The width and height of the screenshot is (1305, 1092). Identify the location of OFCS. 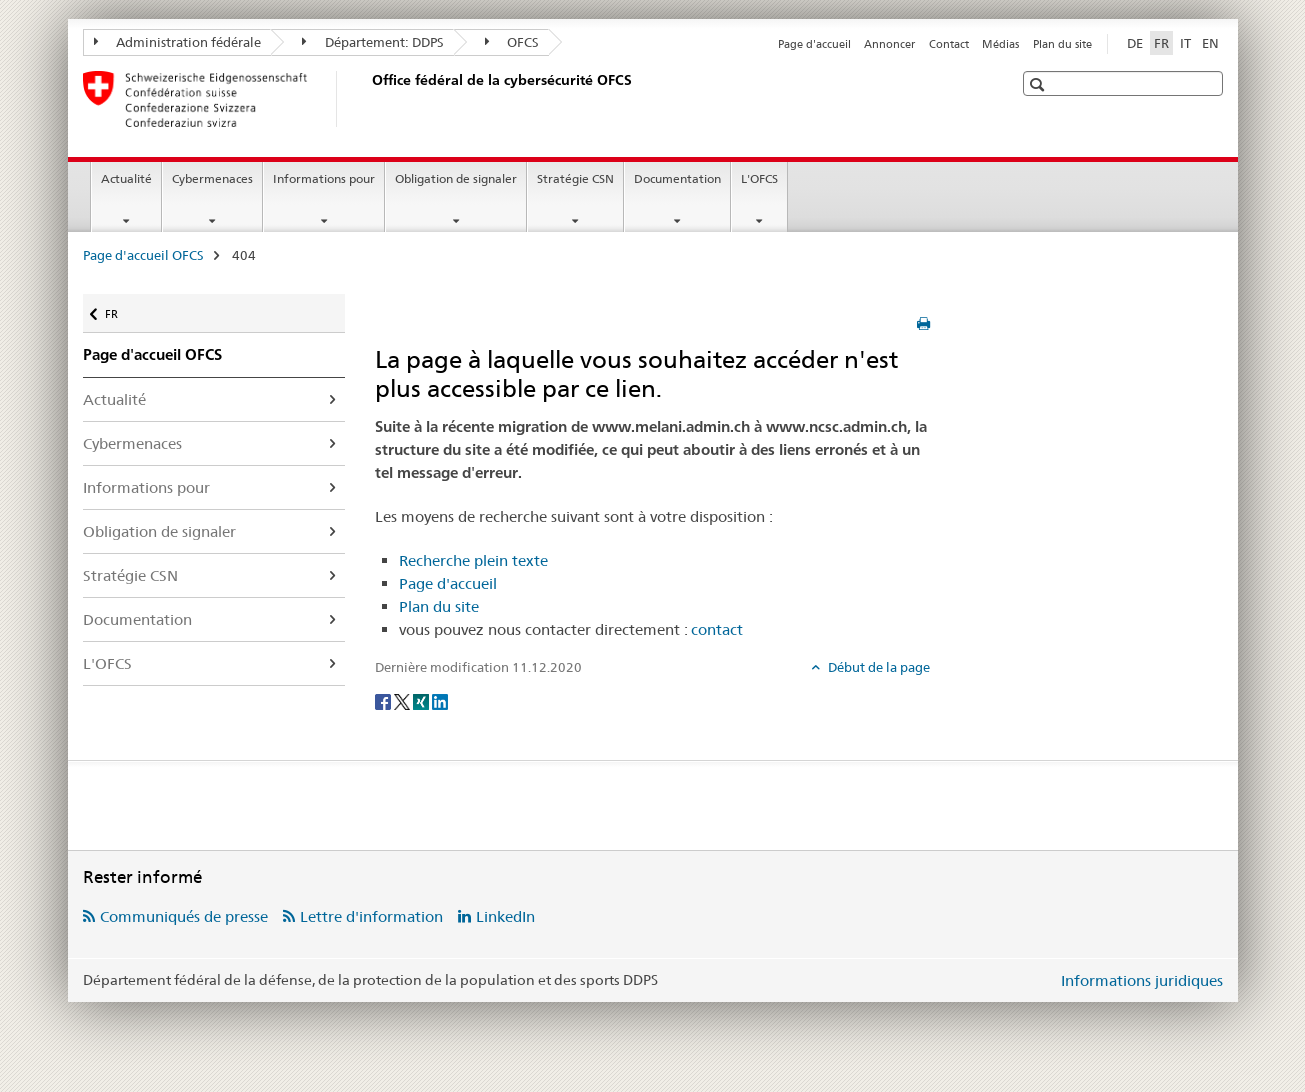
(512, 42).